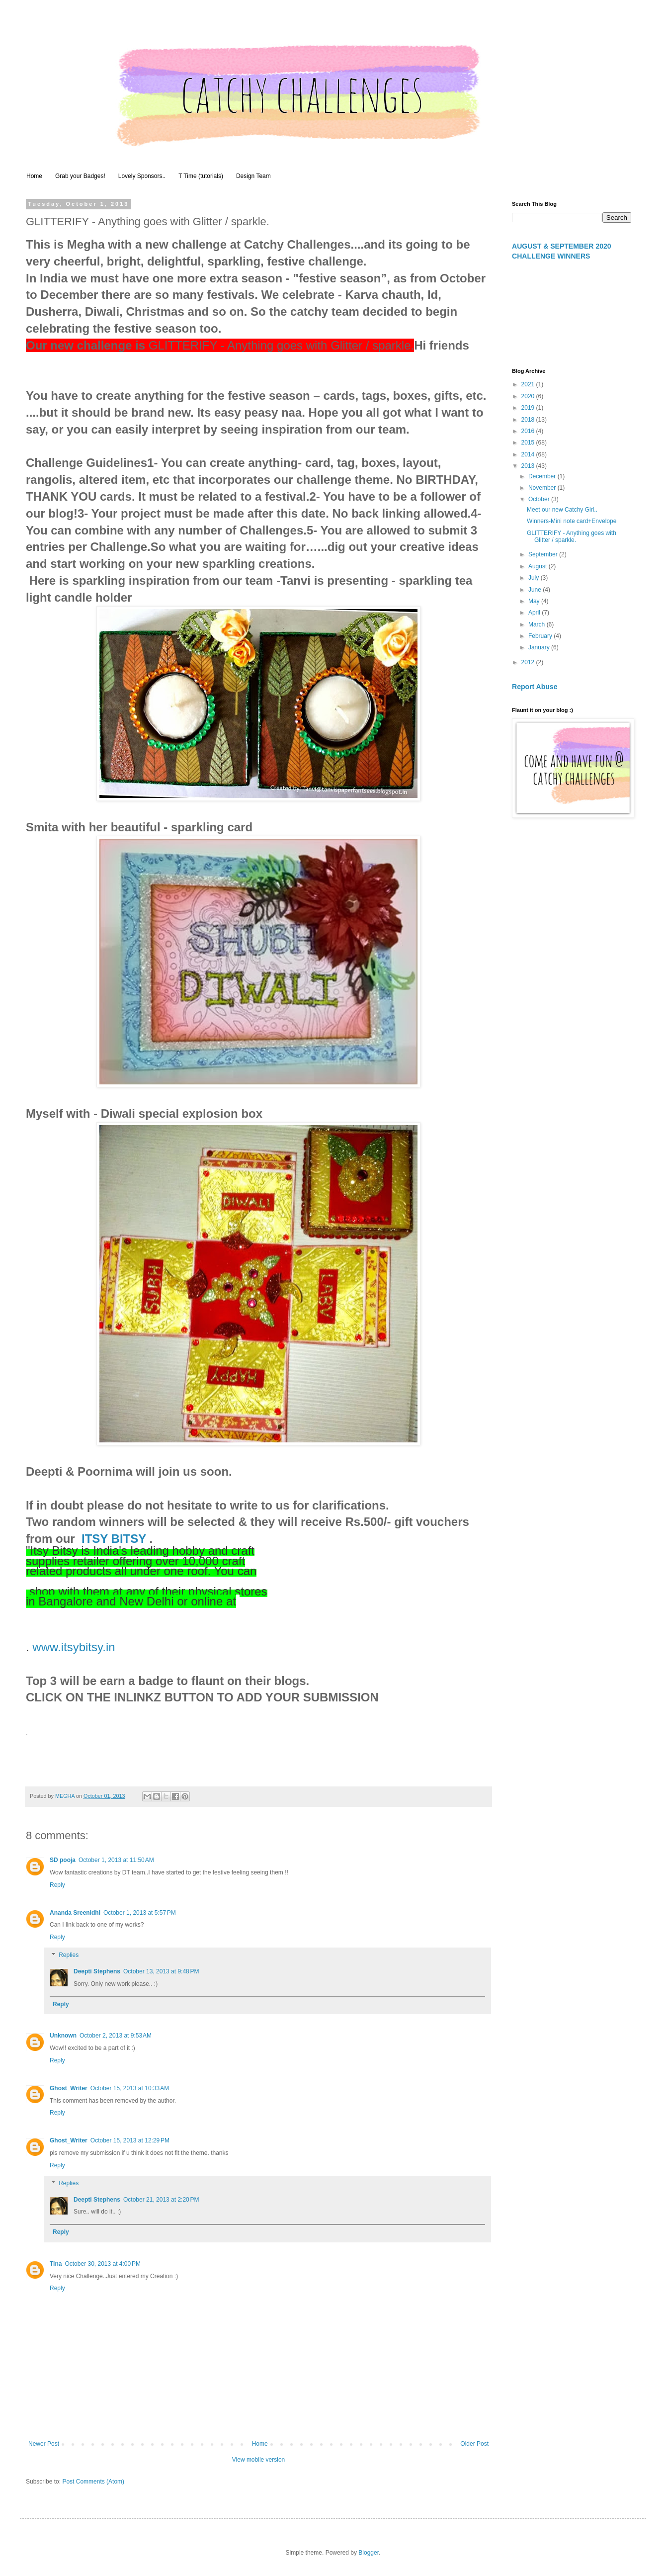  Describe the element at coordinates (562, 509) in the screenshot. I see `Meet our new Catchy Girl..` at that location.